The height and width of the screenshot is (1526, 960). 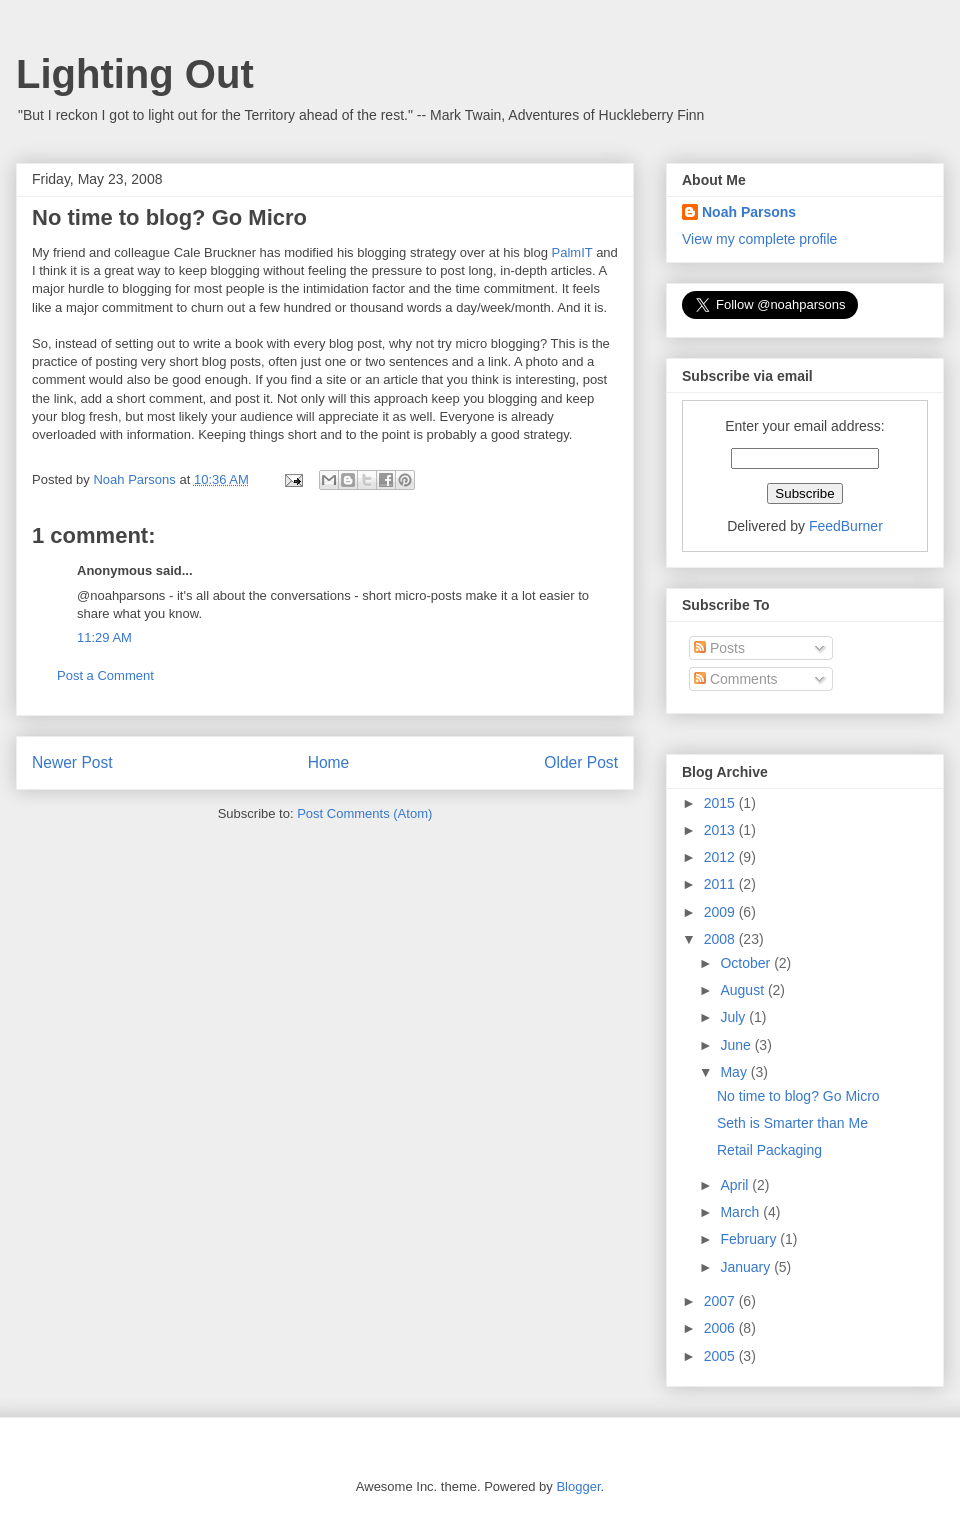 I want to click on June, so click(x=737, y=1045).